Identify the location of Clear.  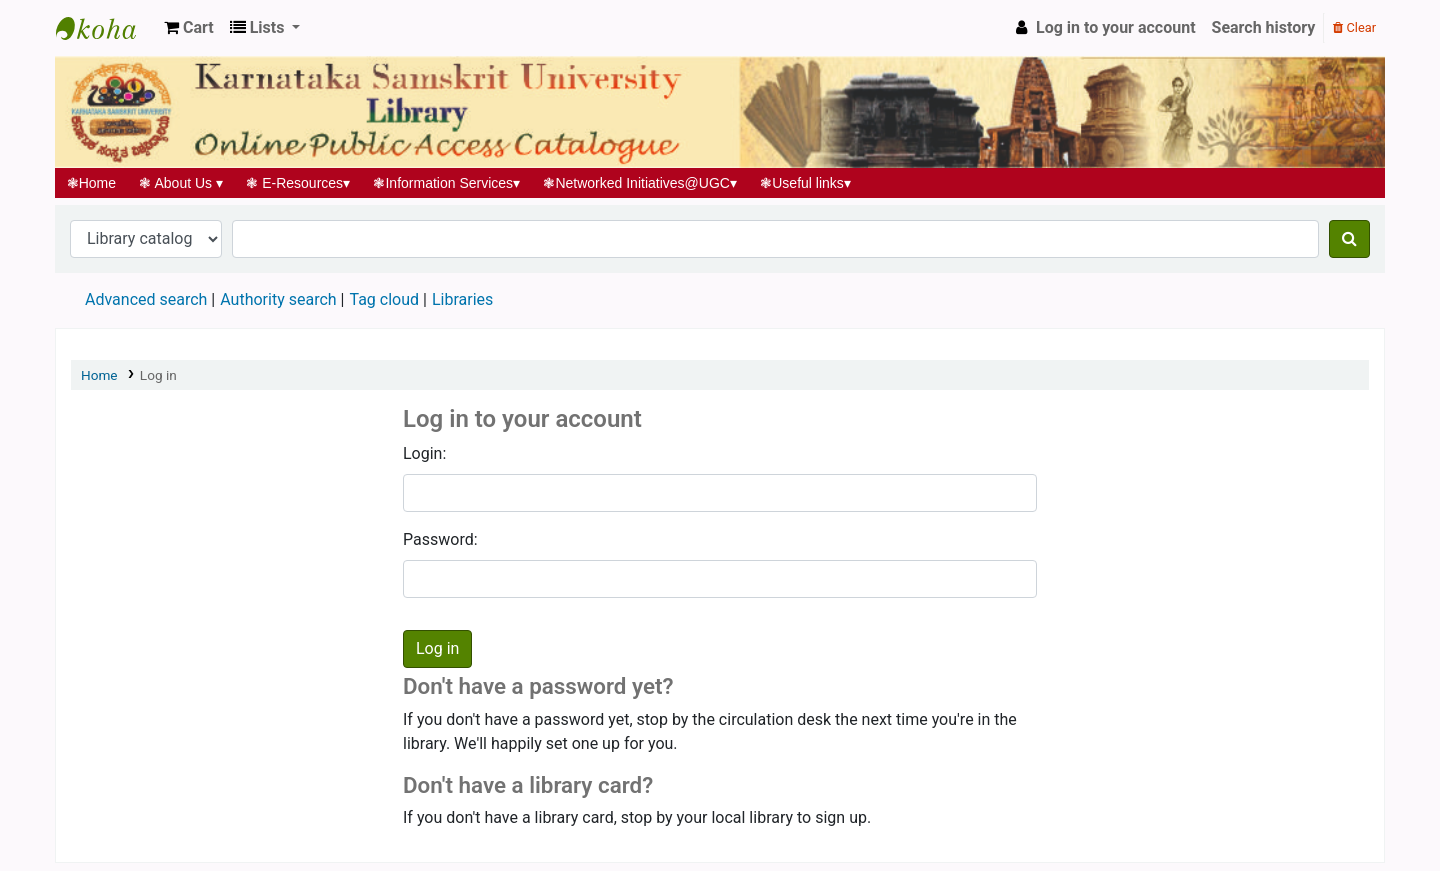
(1354, 27).